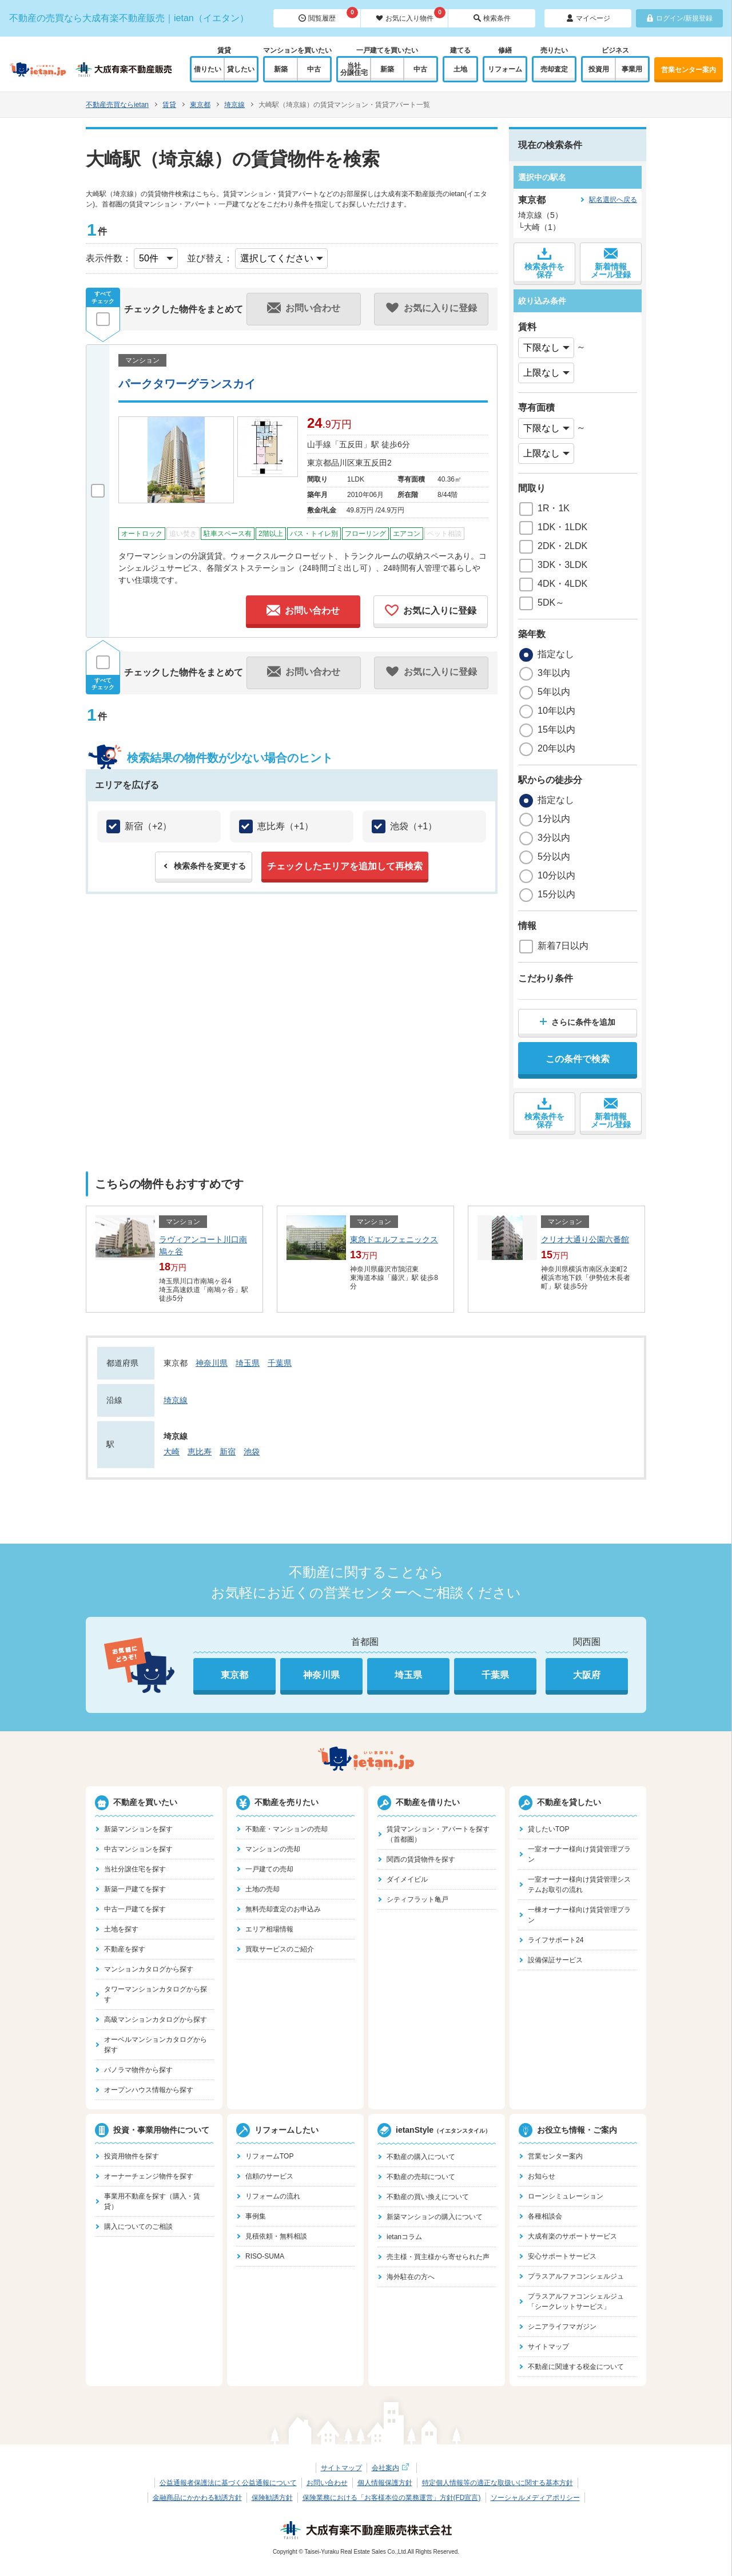 The image size is (732, 2576). What do you see at coordinates (586, 1675) in the screenshot?
I see `大阪府` at bounding box center [586, 1675].